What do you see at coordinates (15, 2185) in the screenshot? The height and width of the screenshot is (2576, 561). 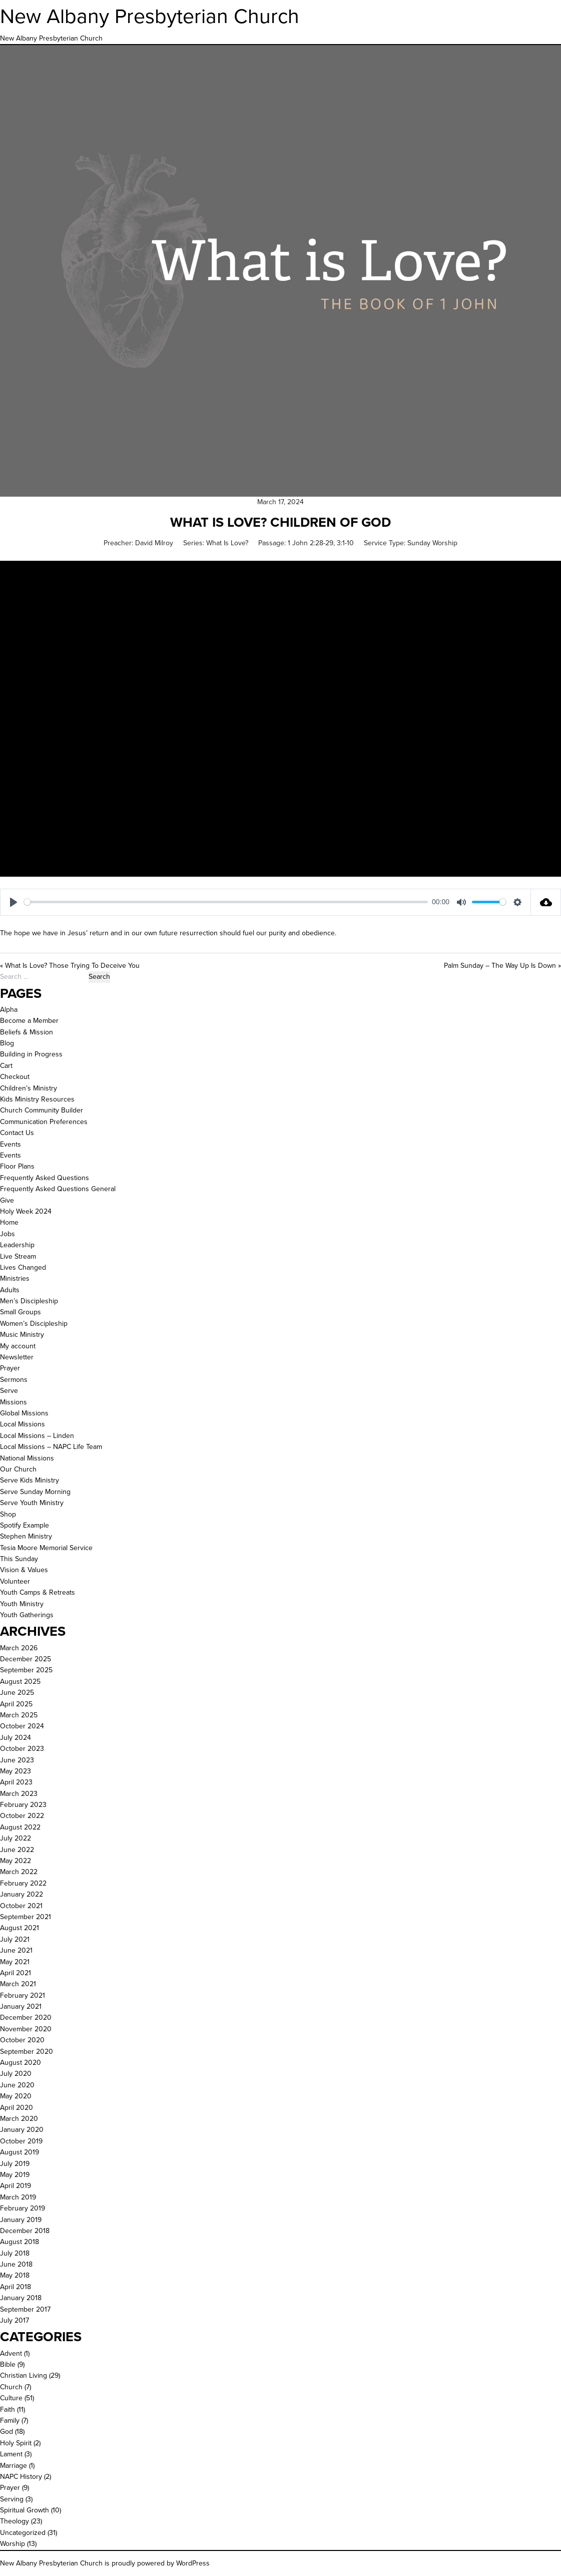 I see `April 2019` at bounding box center [15, 2185].